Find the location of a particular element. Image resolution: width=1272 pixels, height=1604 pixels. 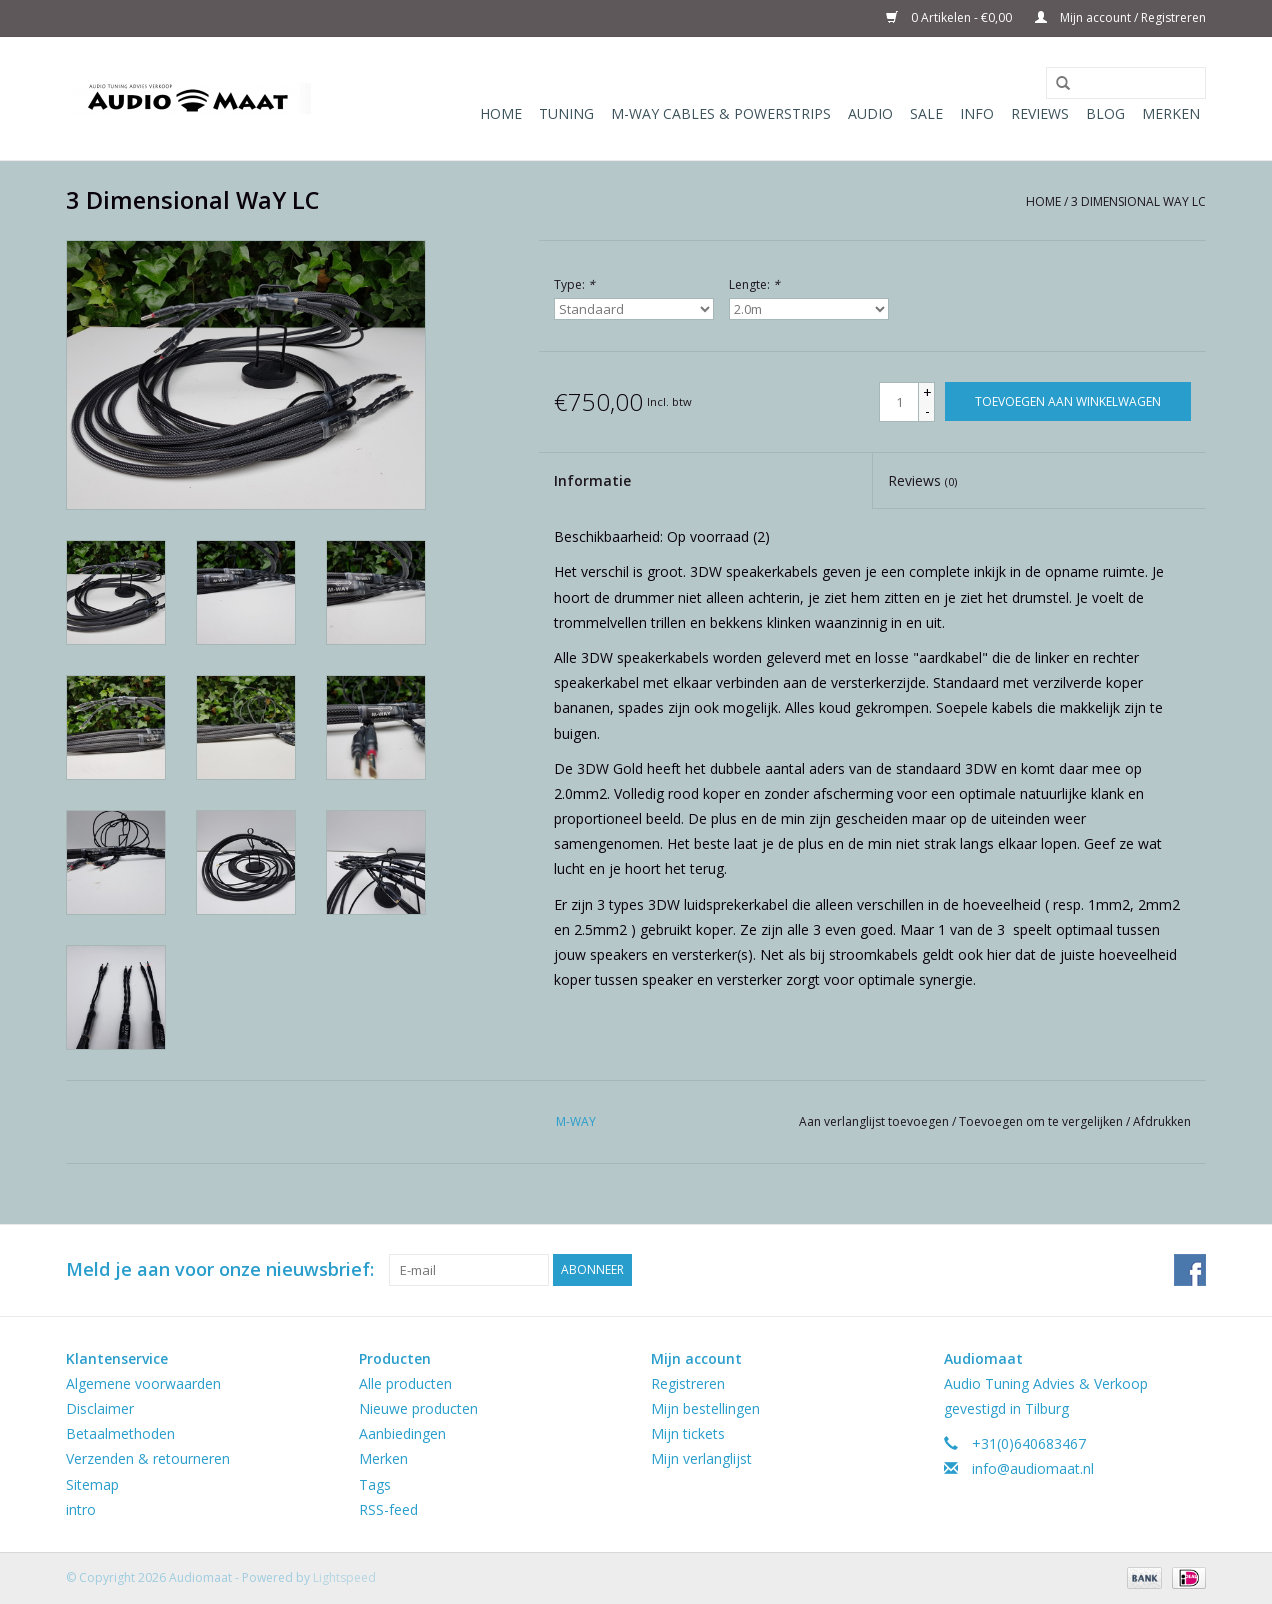

Home is located at coordinates (501, 113).